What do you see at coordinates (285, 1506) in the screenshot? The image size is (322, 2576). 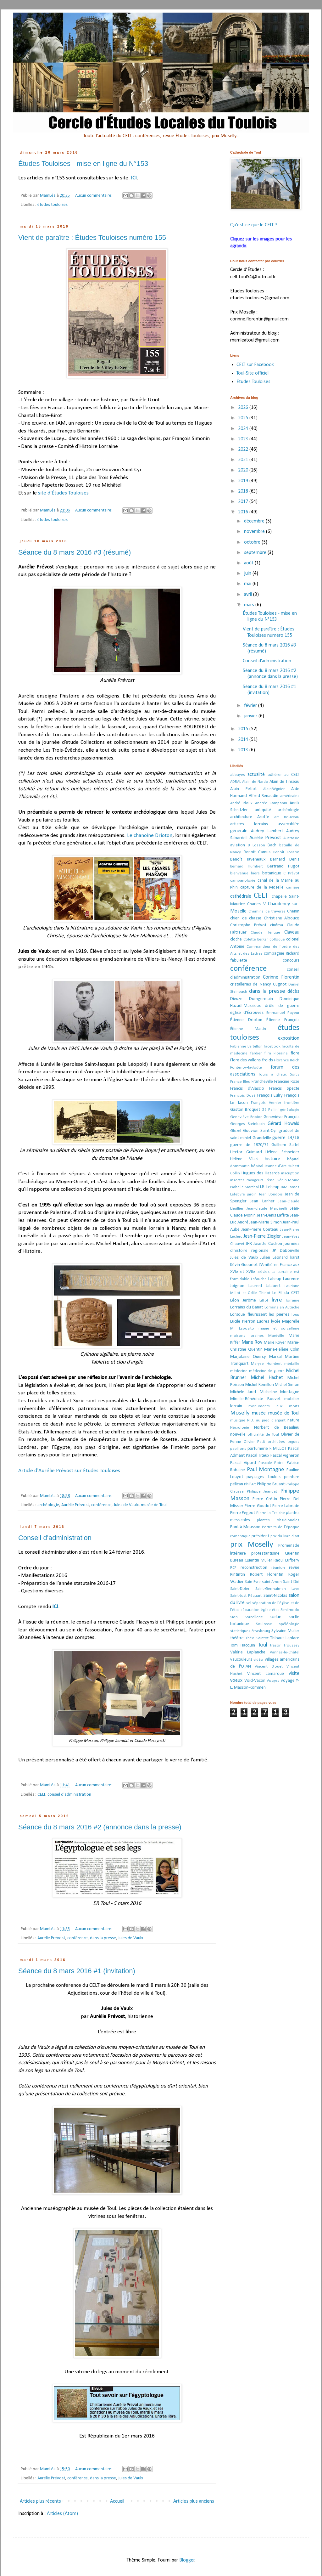 I see `Pierre Labrude` at bounding box center [285, 1506].